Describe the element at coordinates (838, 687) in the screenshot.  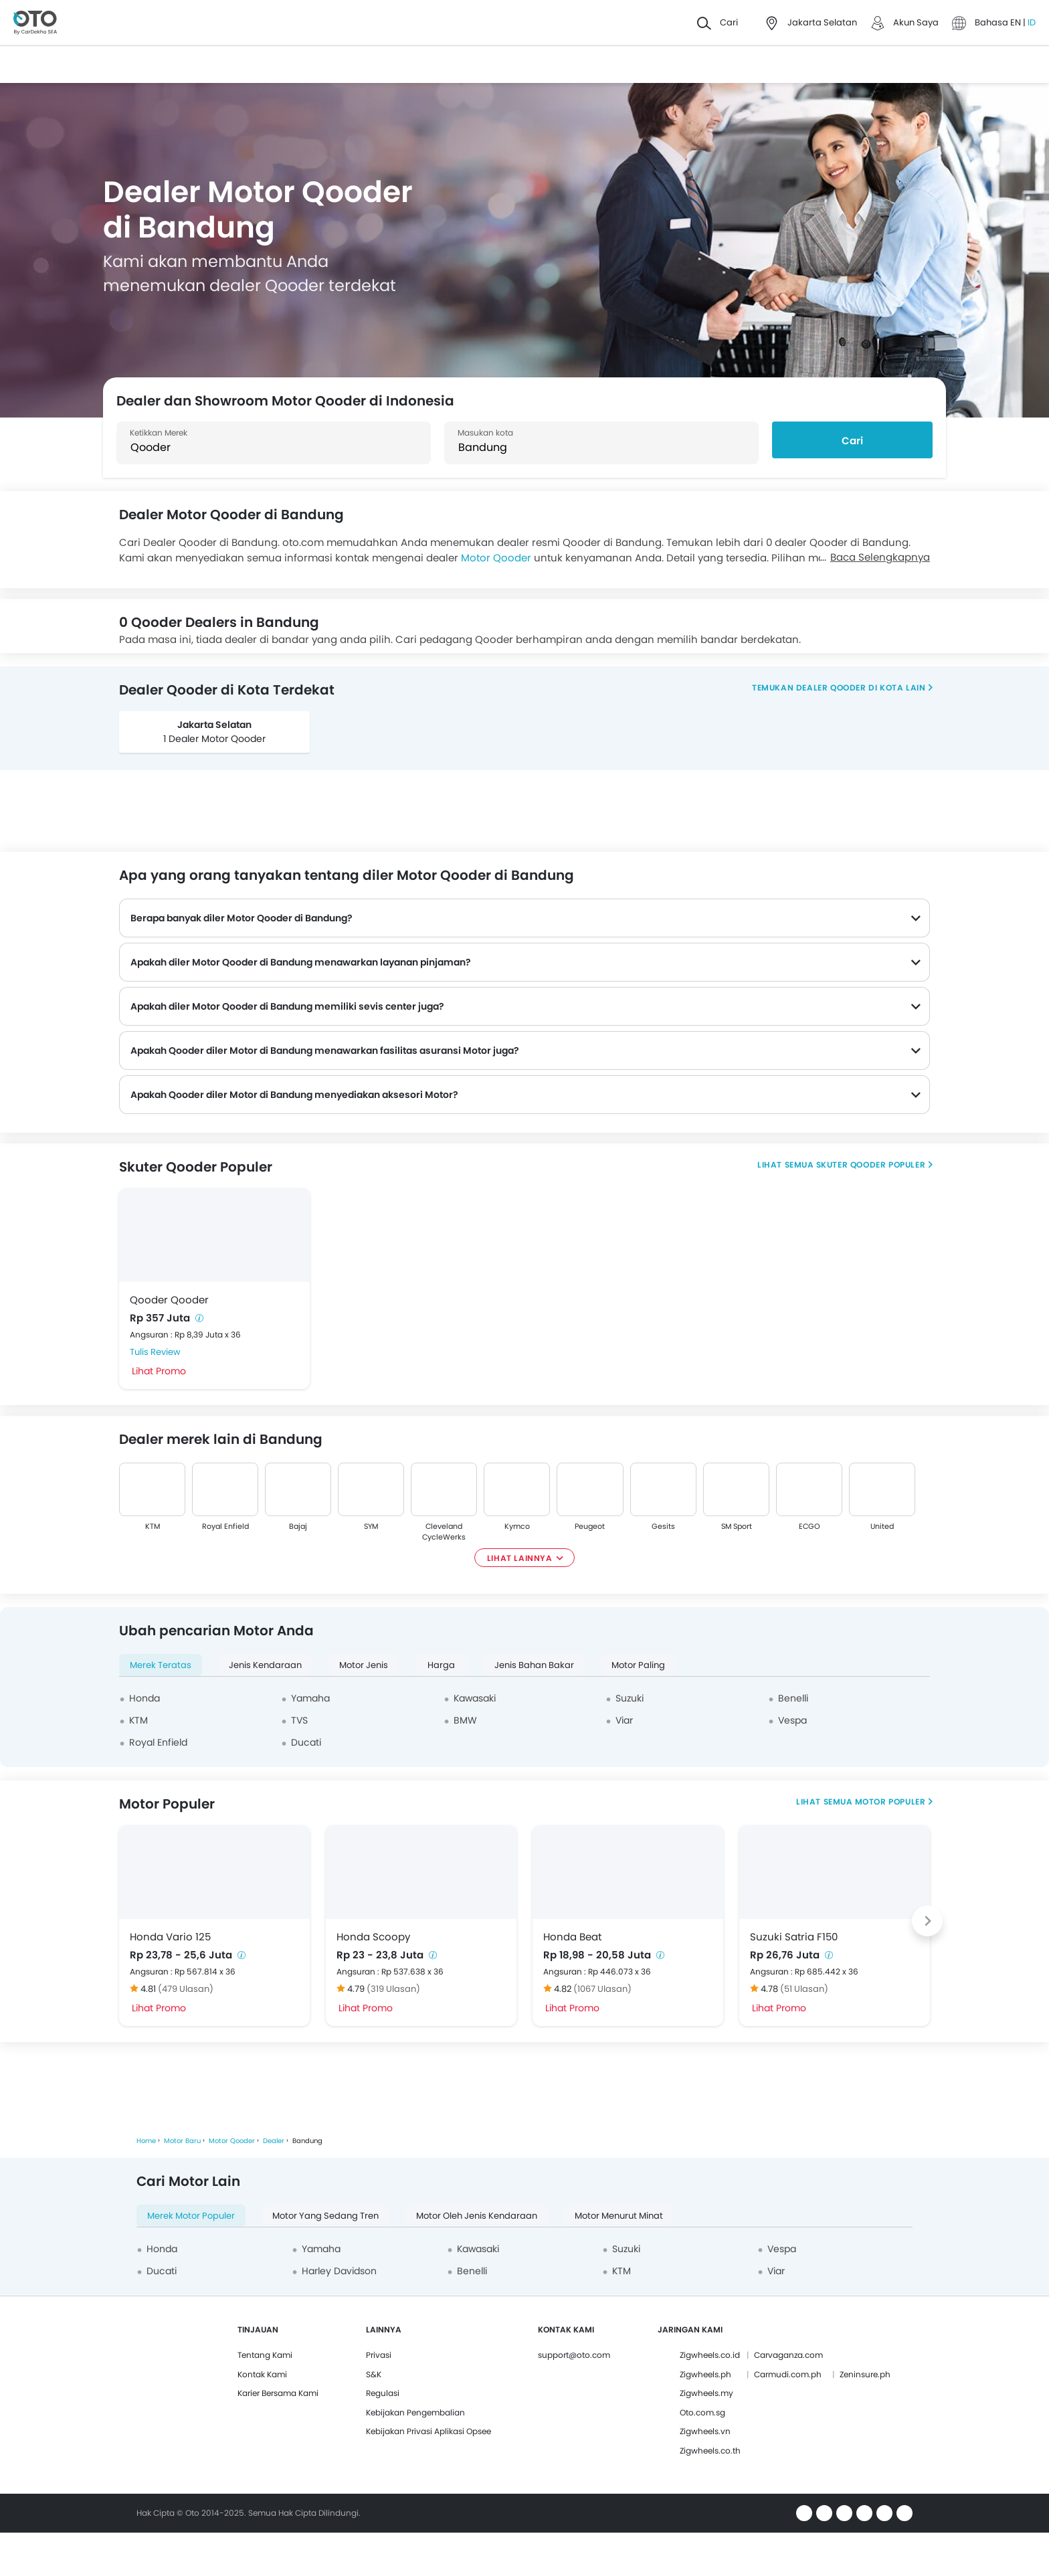
I see `Temukan dealer Qooder di kota lain` at that location.